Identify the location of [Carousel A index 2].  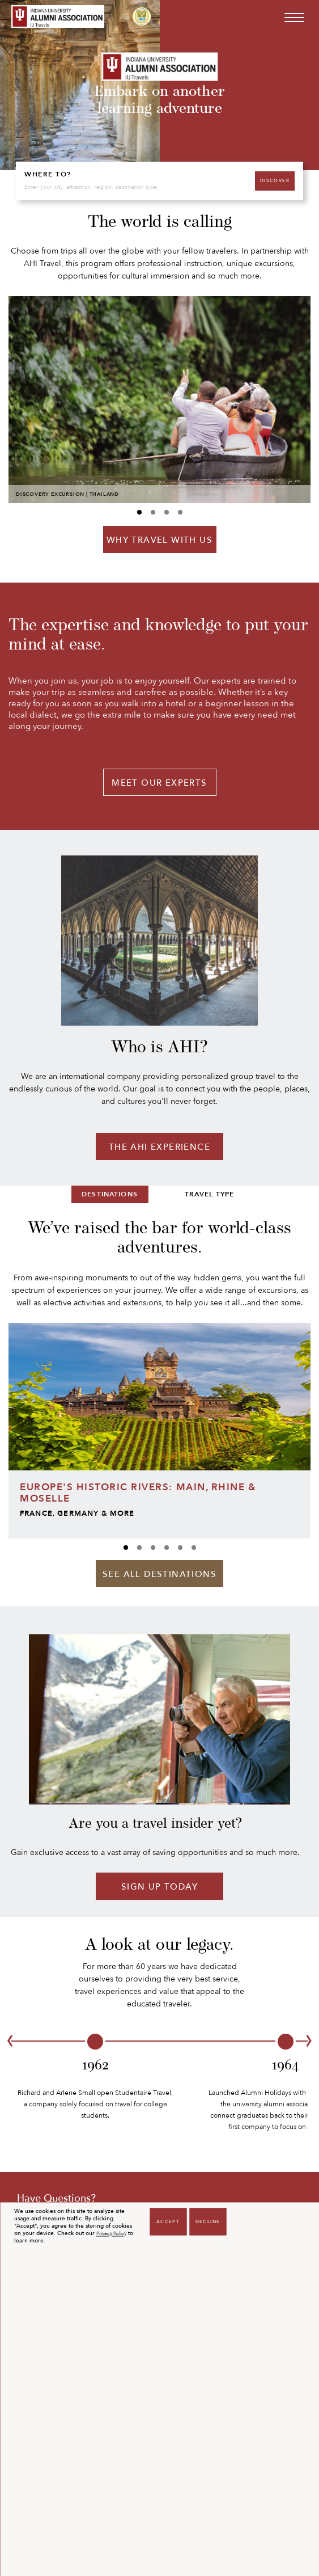
(166, 512).